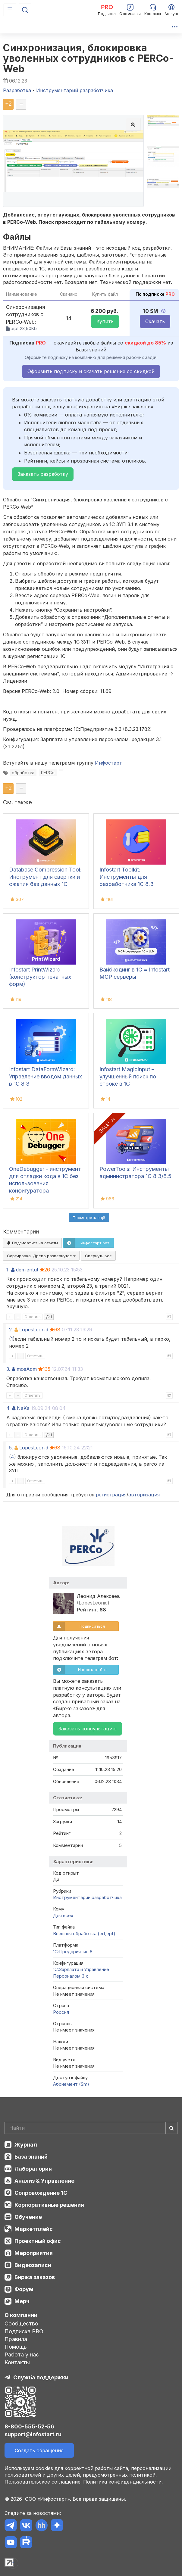 This screenshot has width=182, height=2576. Describe the element at coordinates (32, 2265) in the screenshot. I see `Видеозаписи` at that location.